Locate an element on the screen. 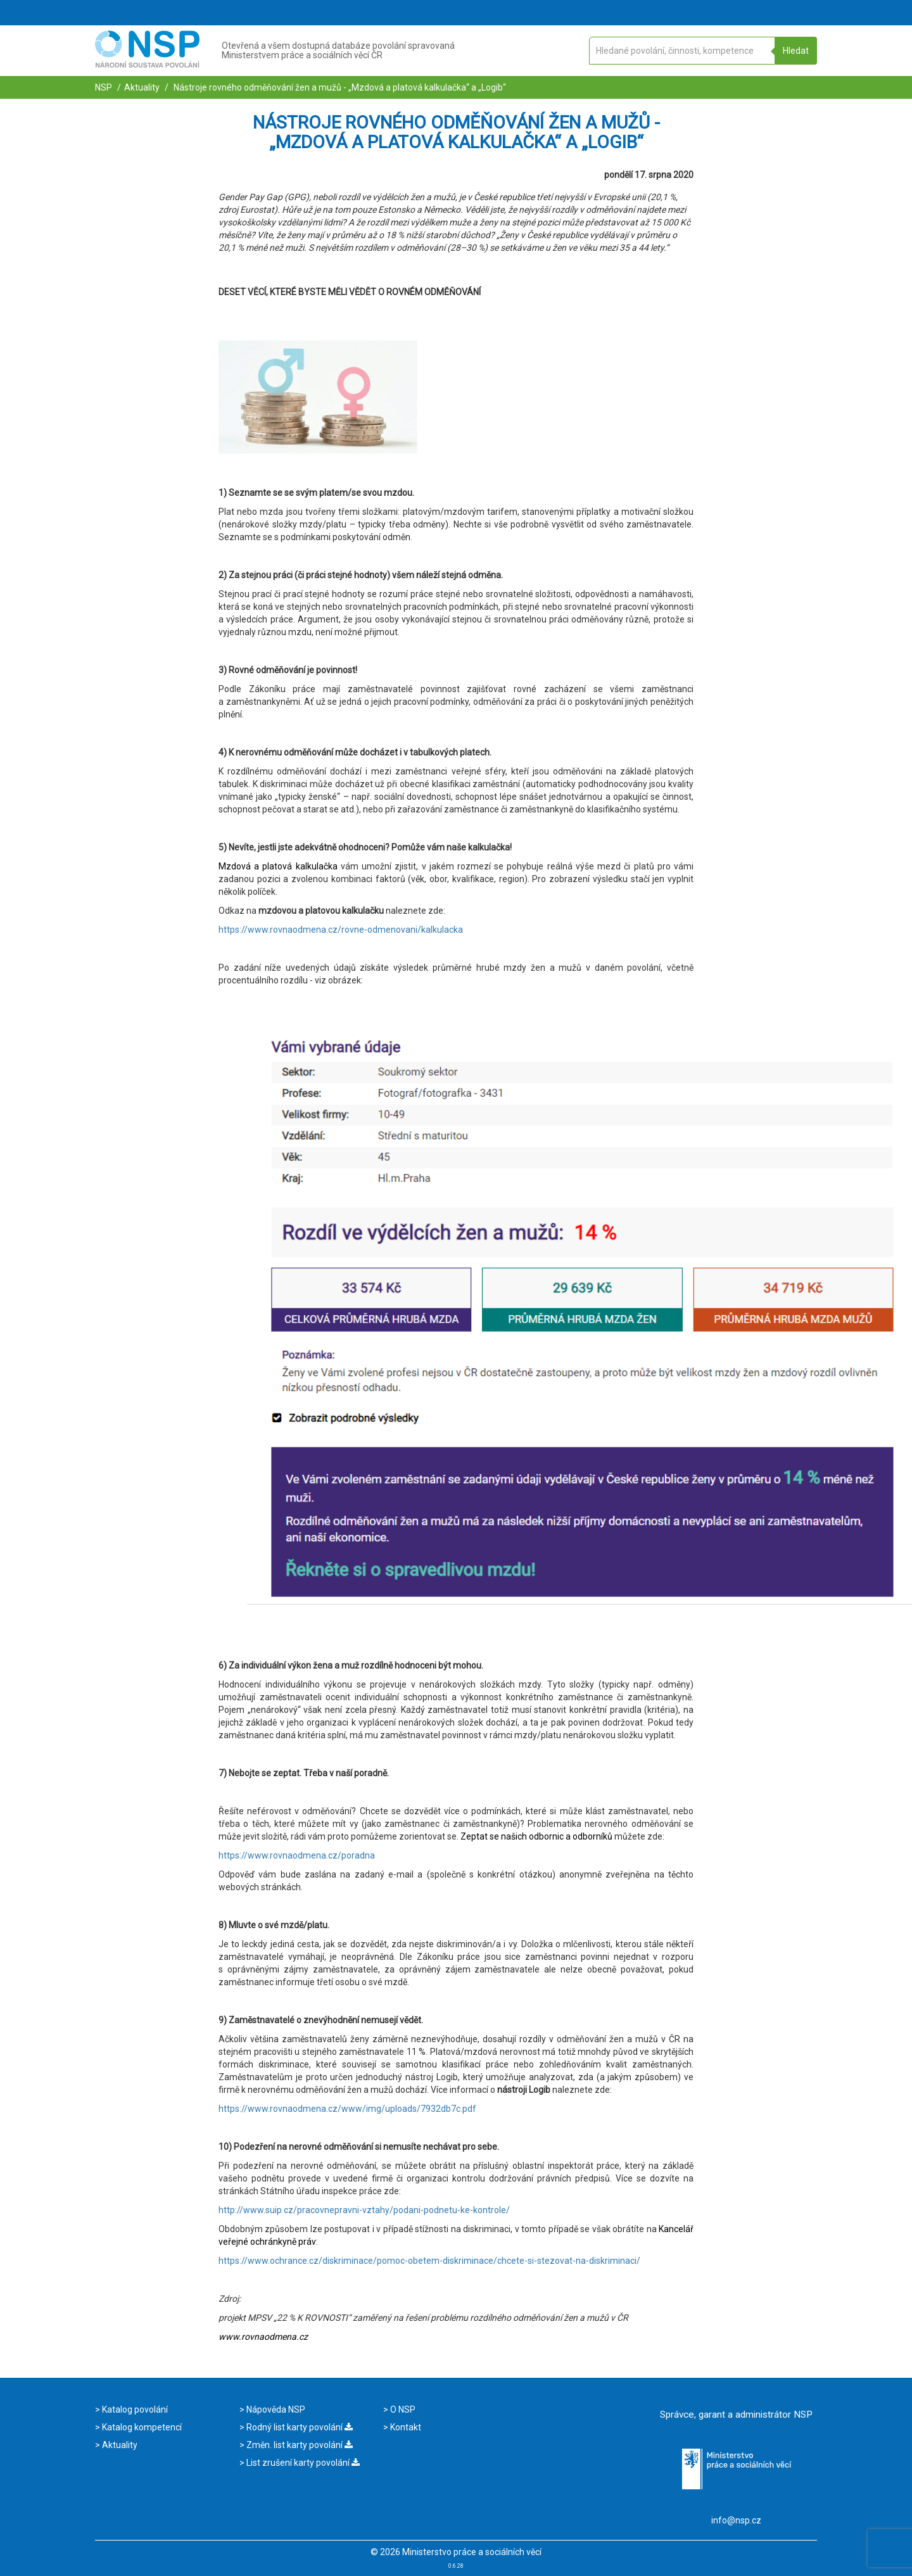  List zrušení karty povolání is located at coordinates (302, 2463).